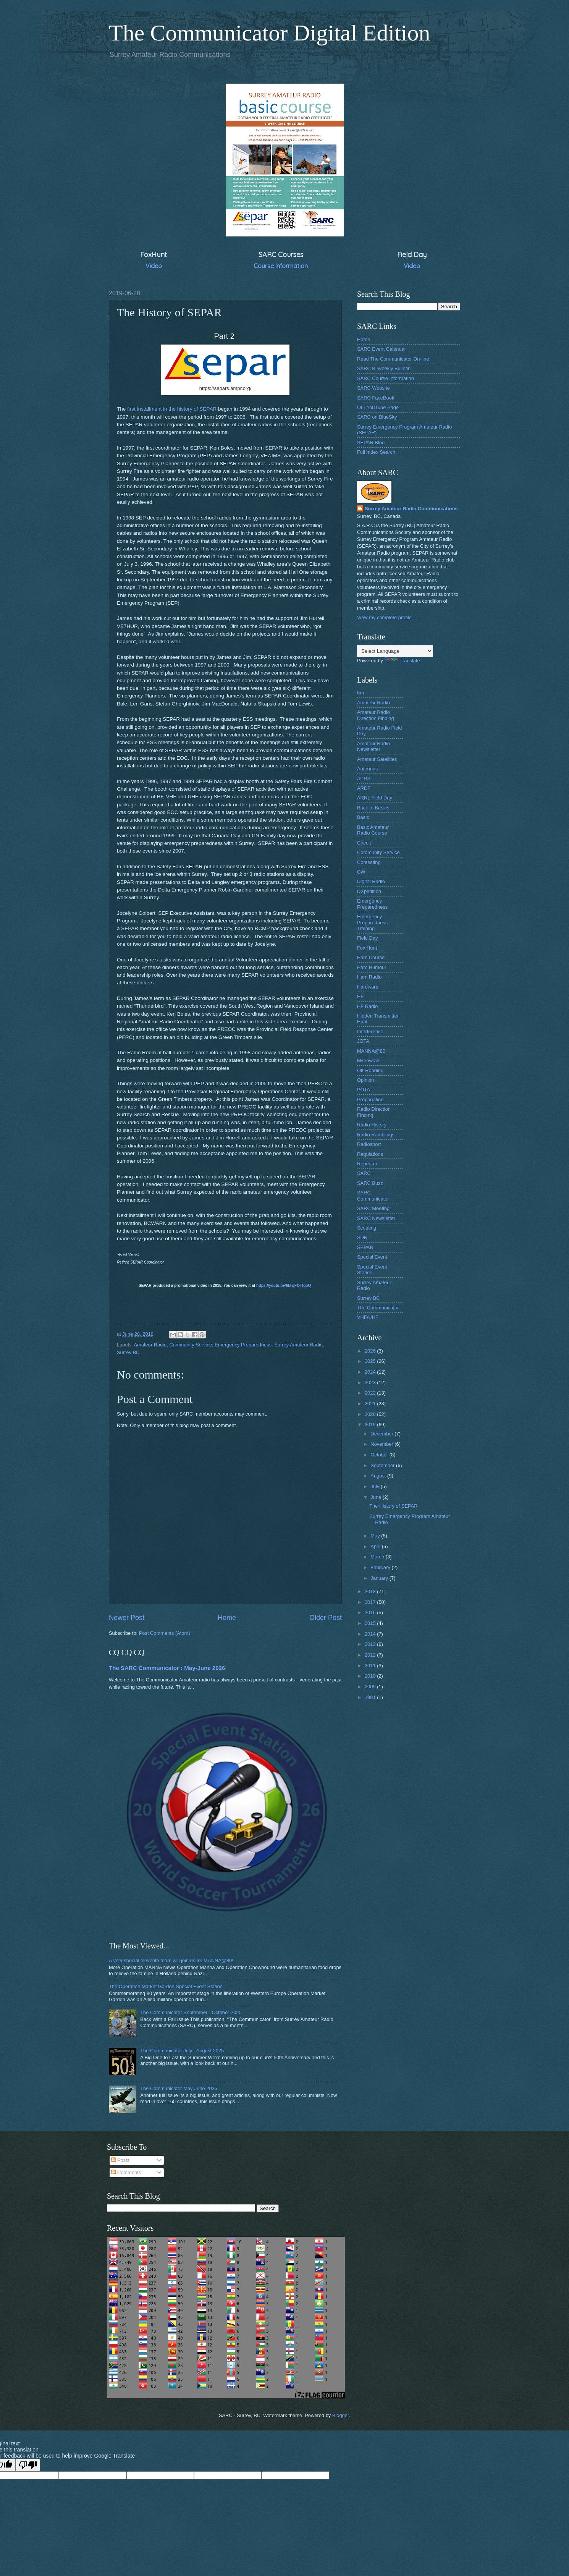 The width and height of the screenshot is (569, 2576). What do you see at coordinates (376, 1218) in the screenshot?
I see `SARC Newsletter` at bounding box center [376, 1218].